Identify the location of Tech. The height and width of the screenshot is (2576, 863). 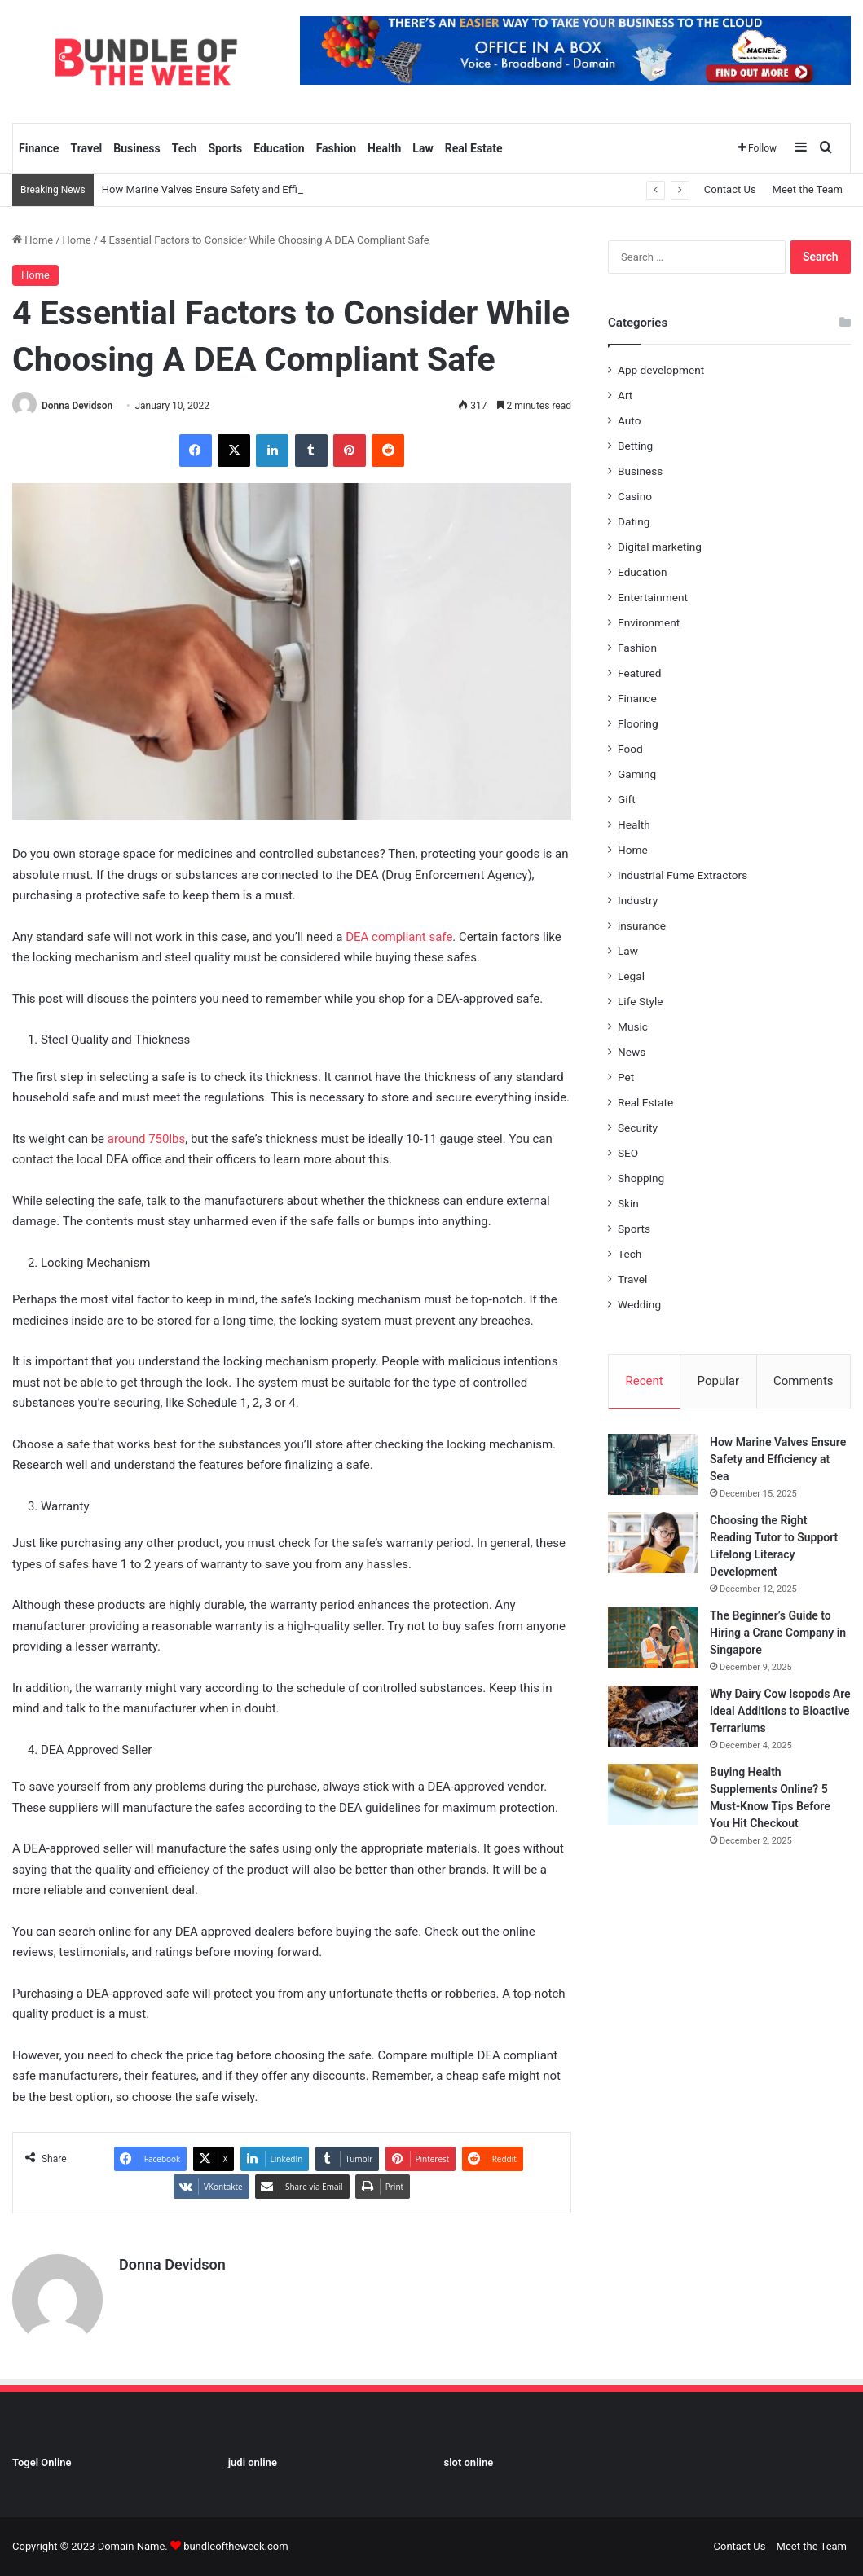
(184, 148).